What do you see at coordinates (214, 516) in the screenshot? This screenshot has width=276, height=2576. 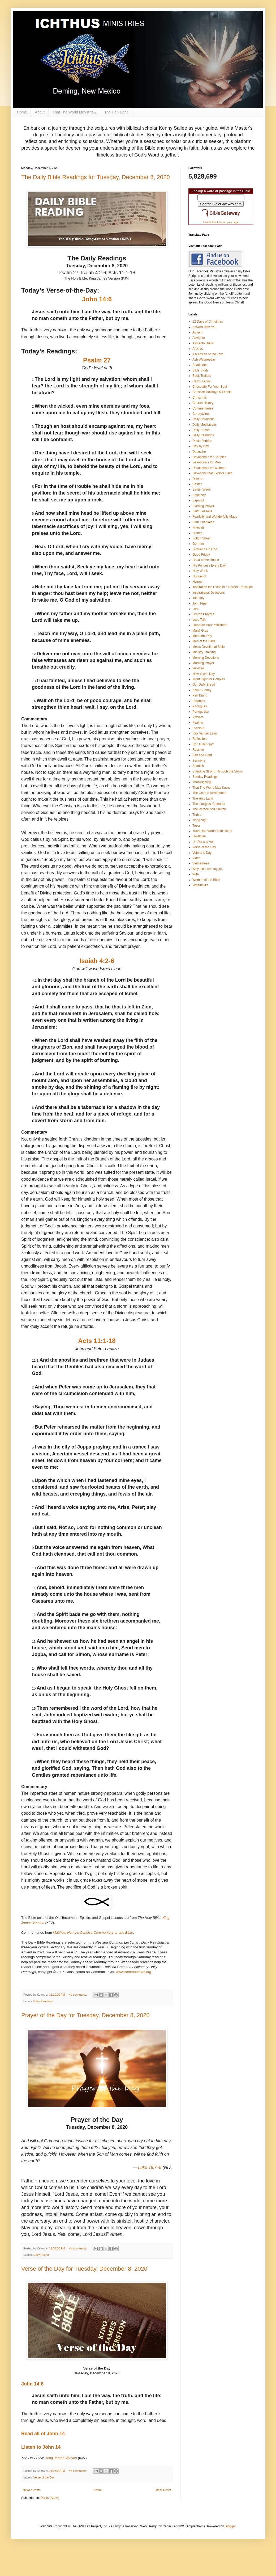 I see `Fearfully and Wonderfully Made` at bounding box center [214, 516].